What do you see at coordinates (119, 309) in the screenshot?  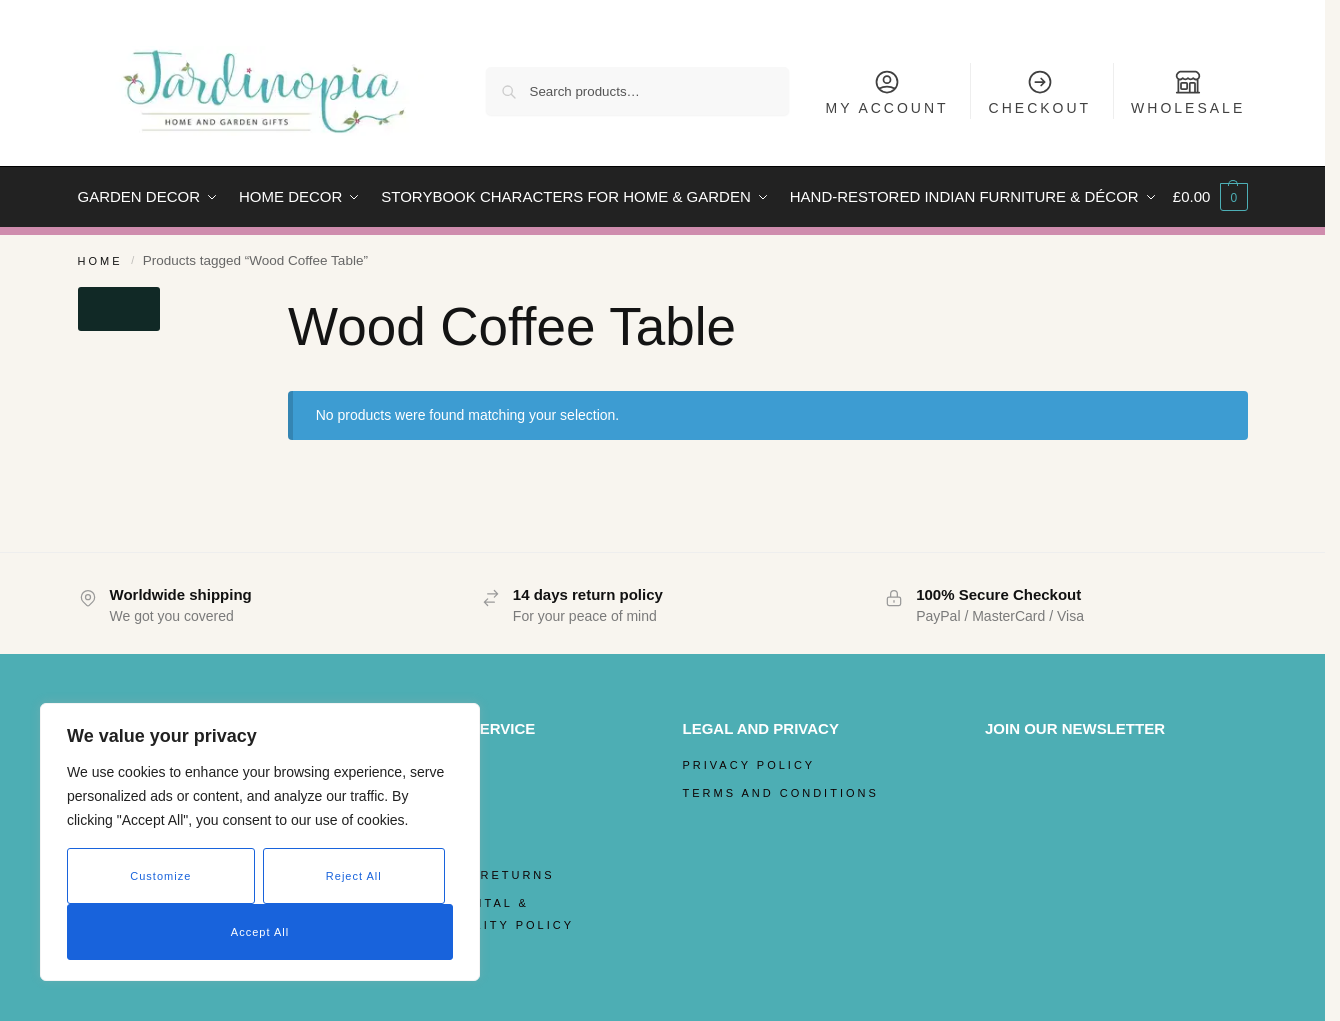 I see `[Close filters]` at bounding box center [119, 309].